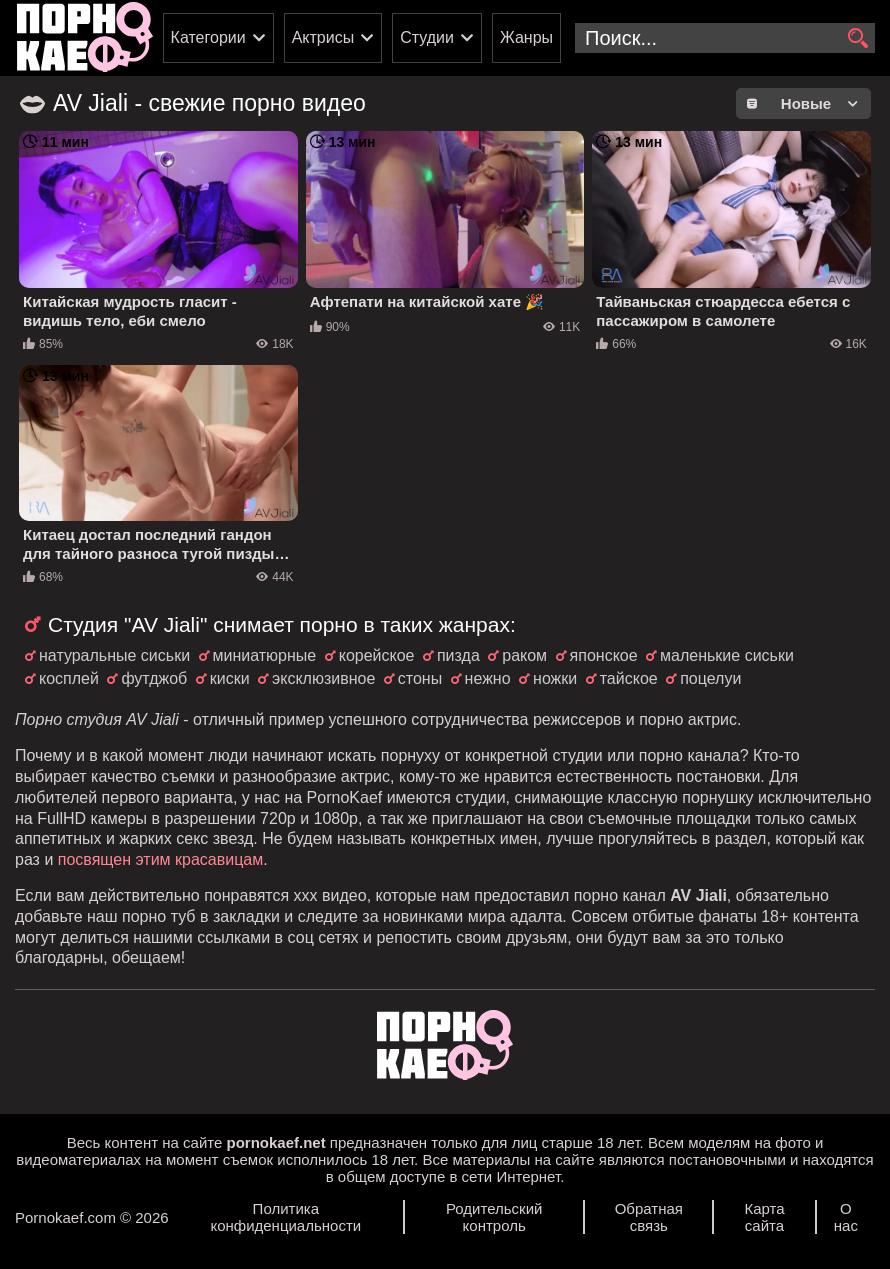 This screenshot has height=1269, width=890. What do you see at coordinates (710, 678) in the screenshot?
I see `поцелуи` at bounding box center [710, 678].